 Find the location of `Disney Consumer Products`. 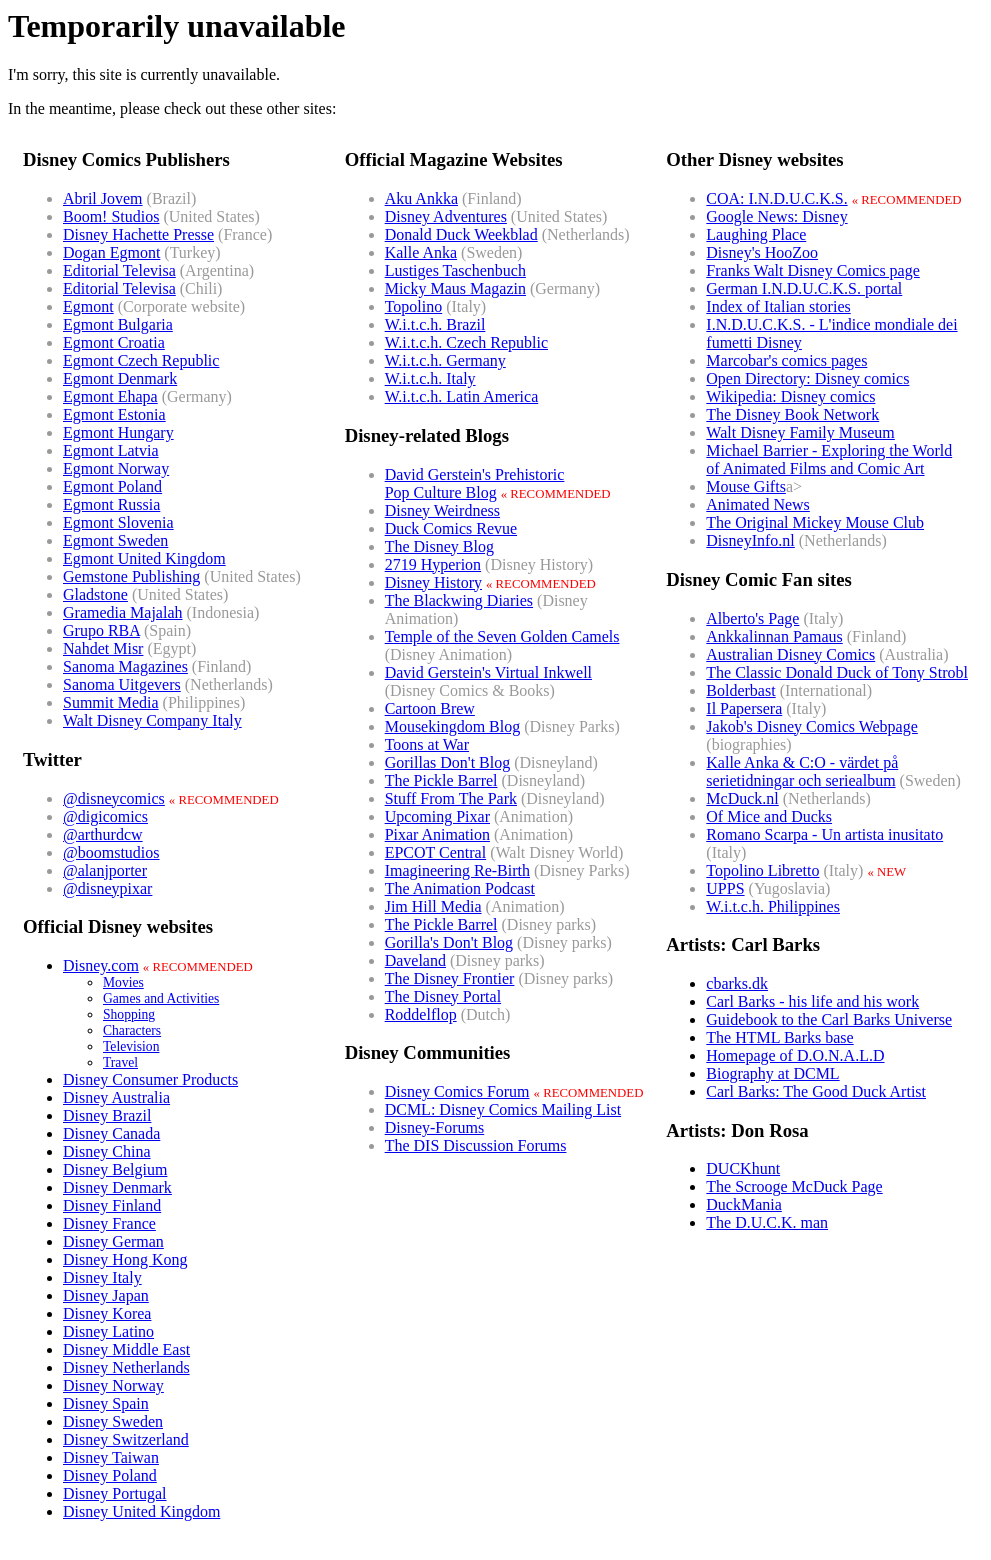

Disney Consumer Products is located at coordinates (150, 1079).